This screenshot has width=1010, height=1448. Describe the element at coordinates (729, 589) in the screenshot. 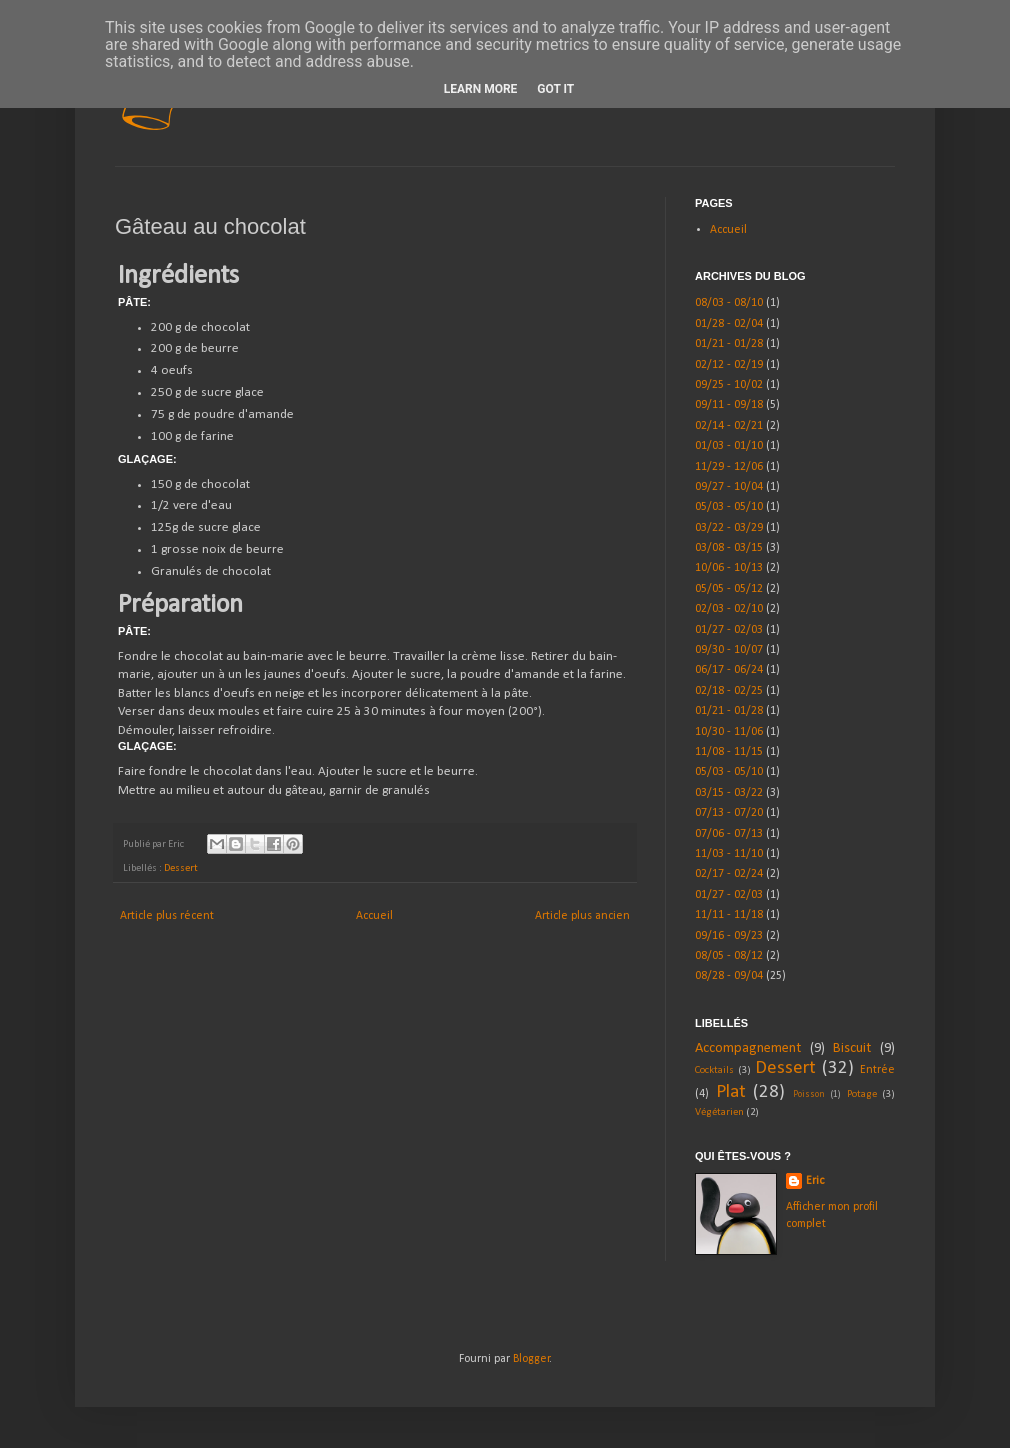

I see `05/05 - 05/12` at that location.